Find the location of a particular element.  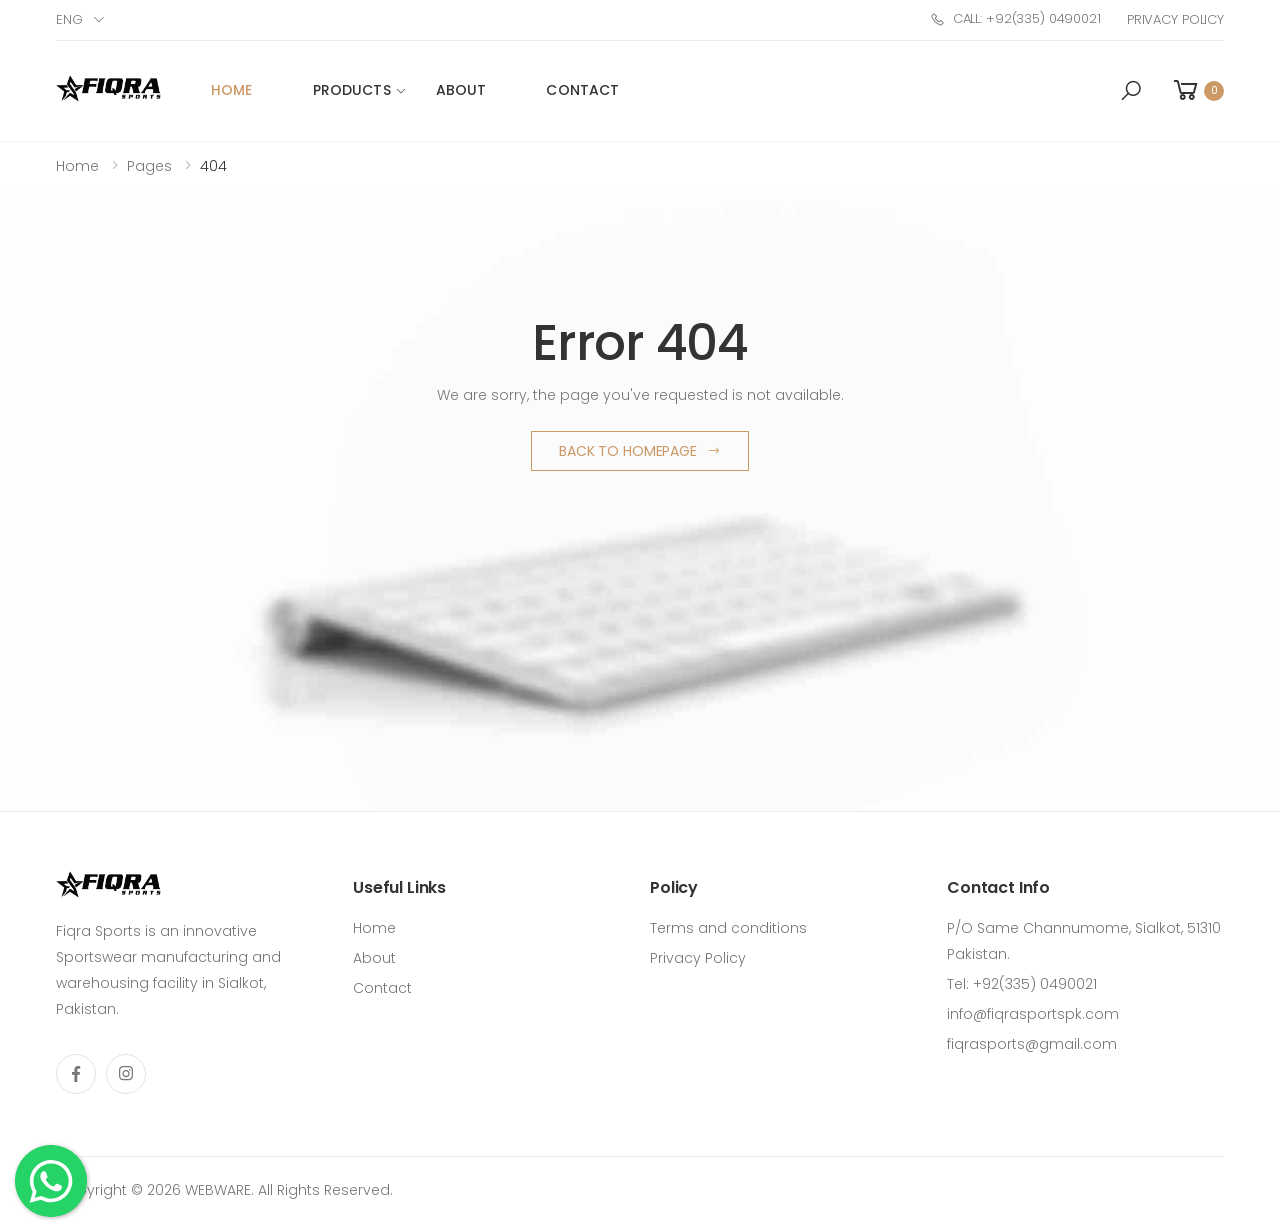

Privacy Policy is located at coordinates (1175, 19).